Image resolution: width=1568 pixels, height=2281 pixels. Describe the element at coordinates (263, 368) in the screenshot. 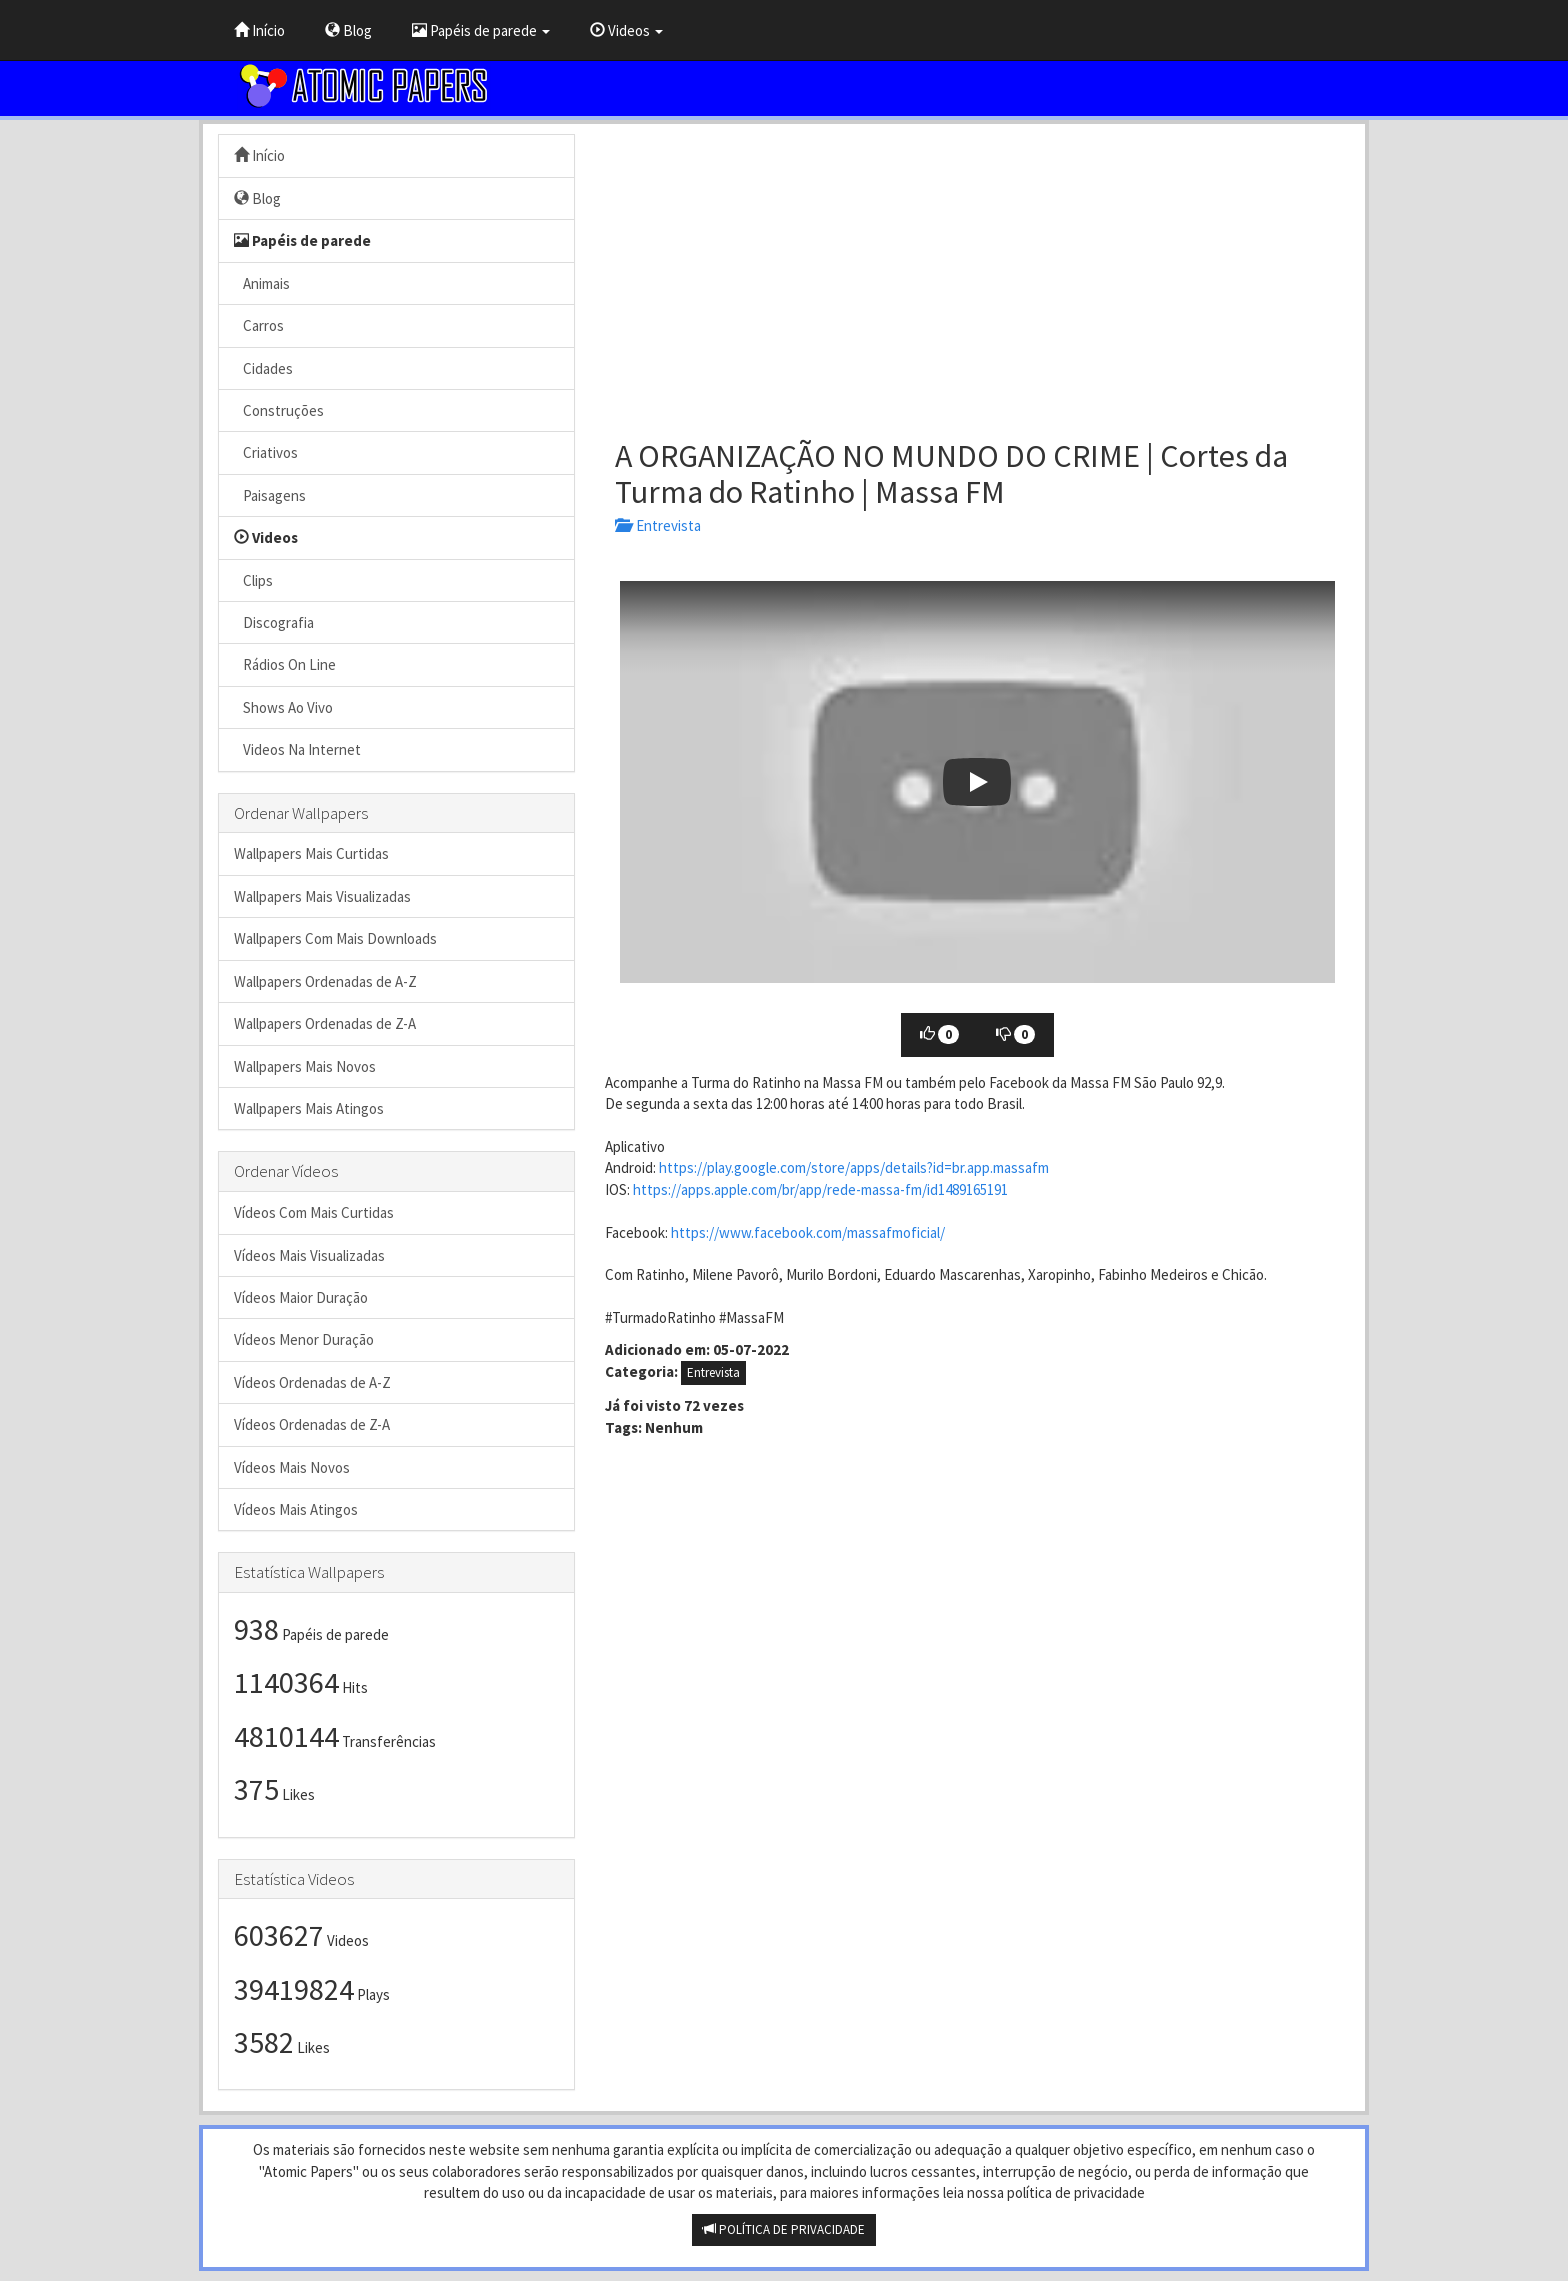

I see `Cidades` at that location.